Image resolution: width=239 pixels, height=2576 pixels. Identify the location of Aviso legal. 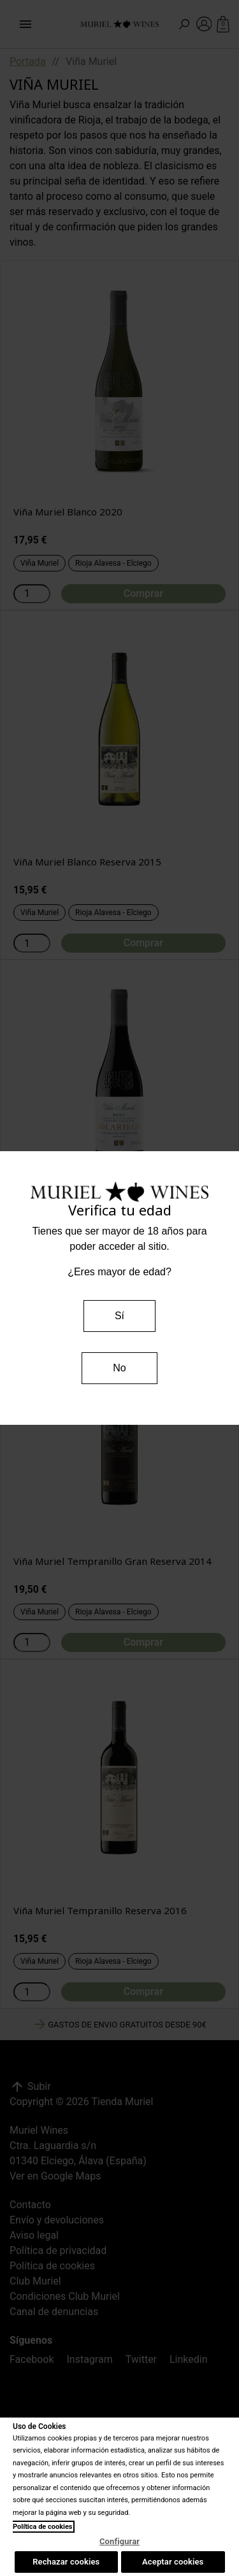
(34, 2235).